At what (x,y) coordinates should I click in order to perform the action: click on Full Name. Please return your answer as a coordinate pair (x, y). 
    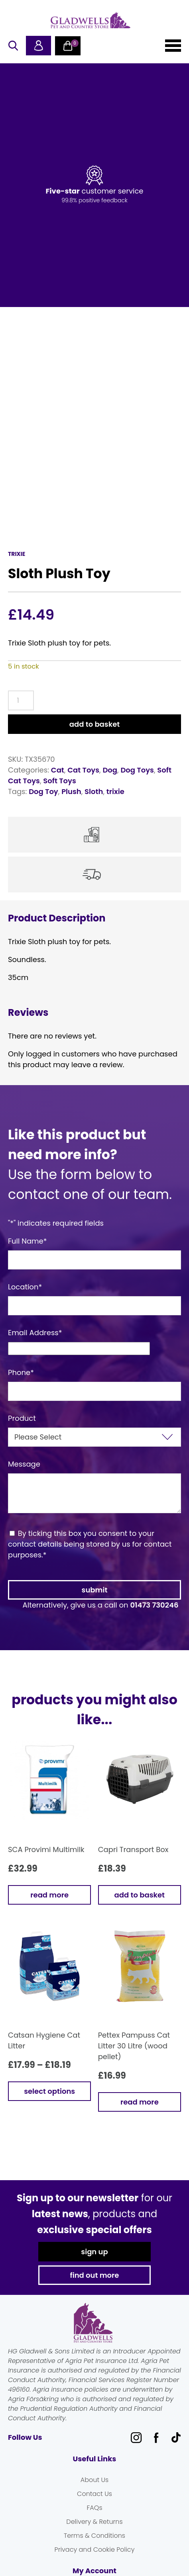
    Looking at the image, I should click on (27, 1238).